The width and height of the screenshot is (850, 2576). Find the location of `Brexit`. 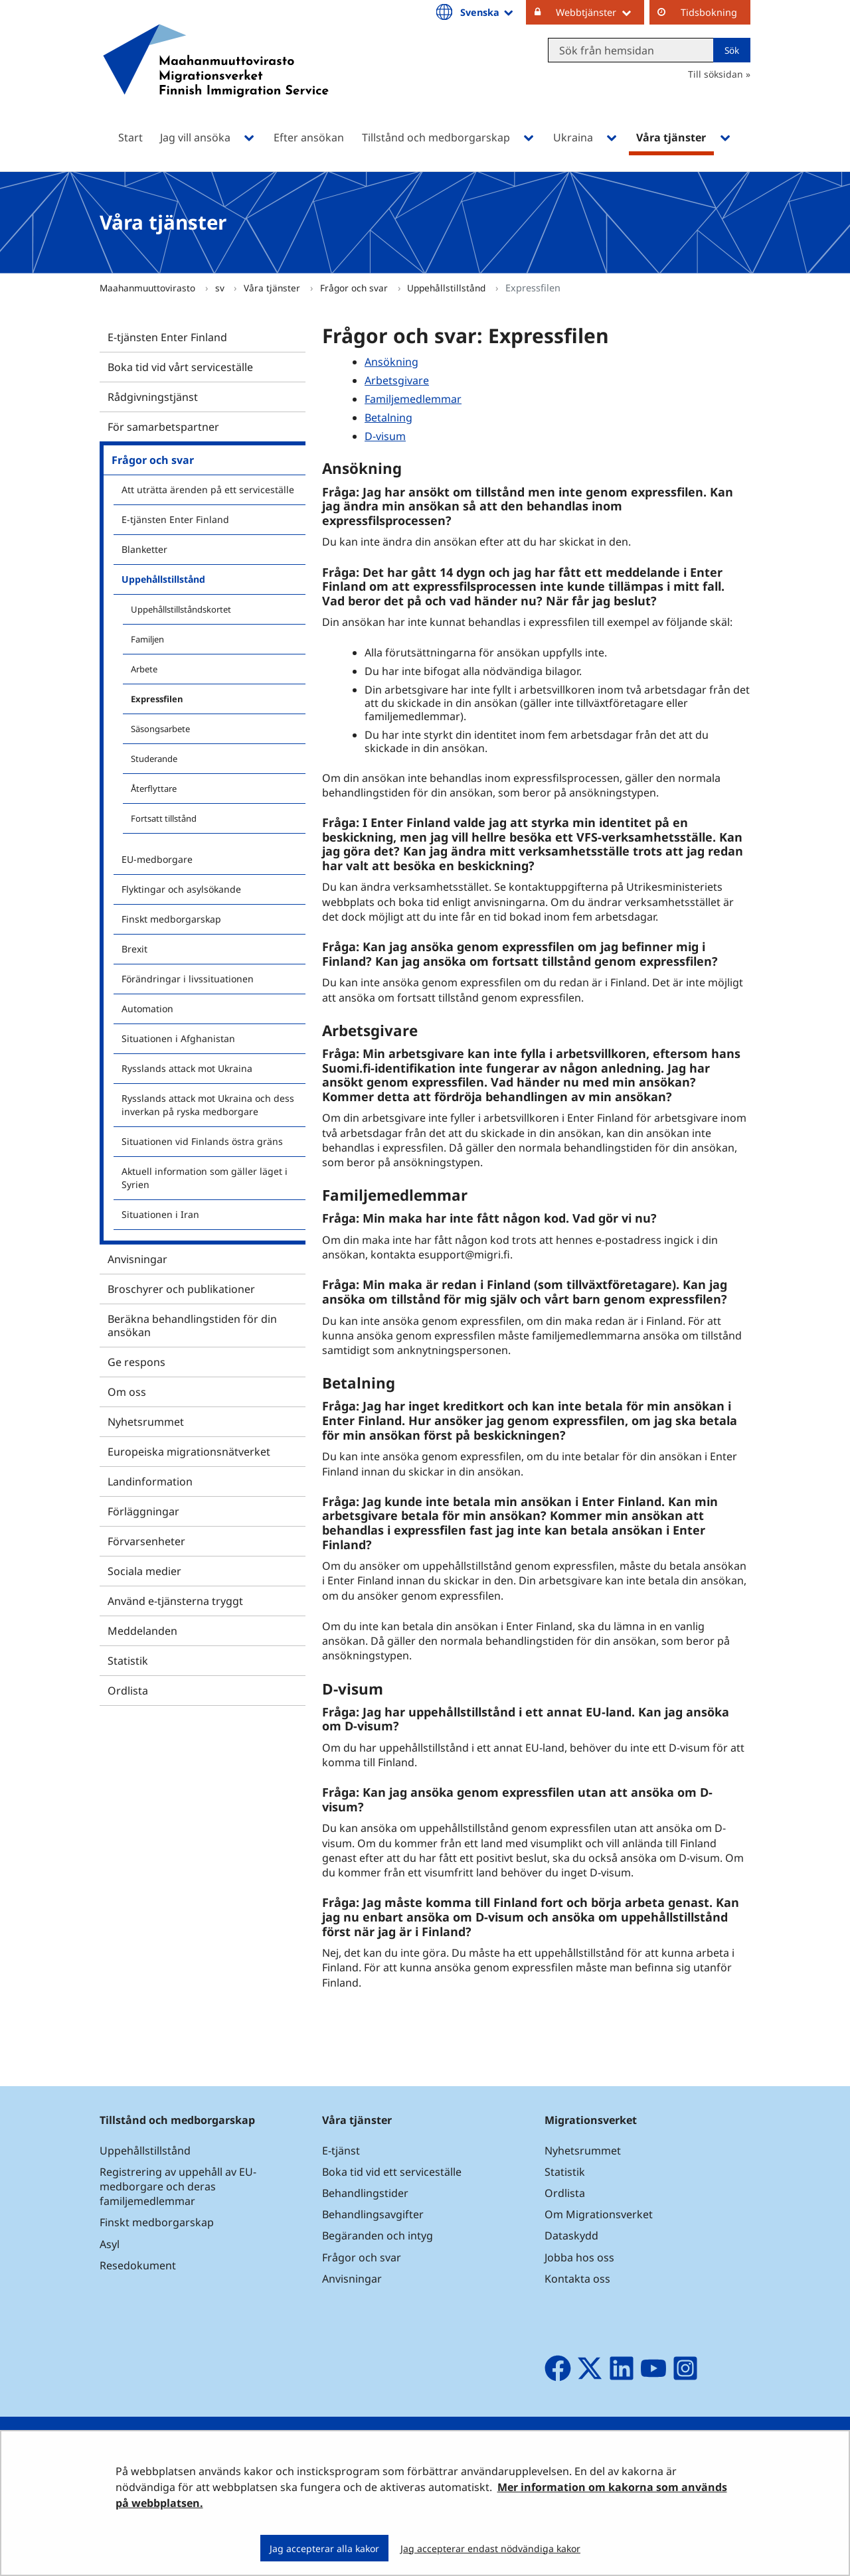

Brexit is located at coordinates (134, 949).